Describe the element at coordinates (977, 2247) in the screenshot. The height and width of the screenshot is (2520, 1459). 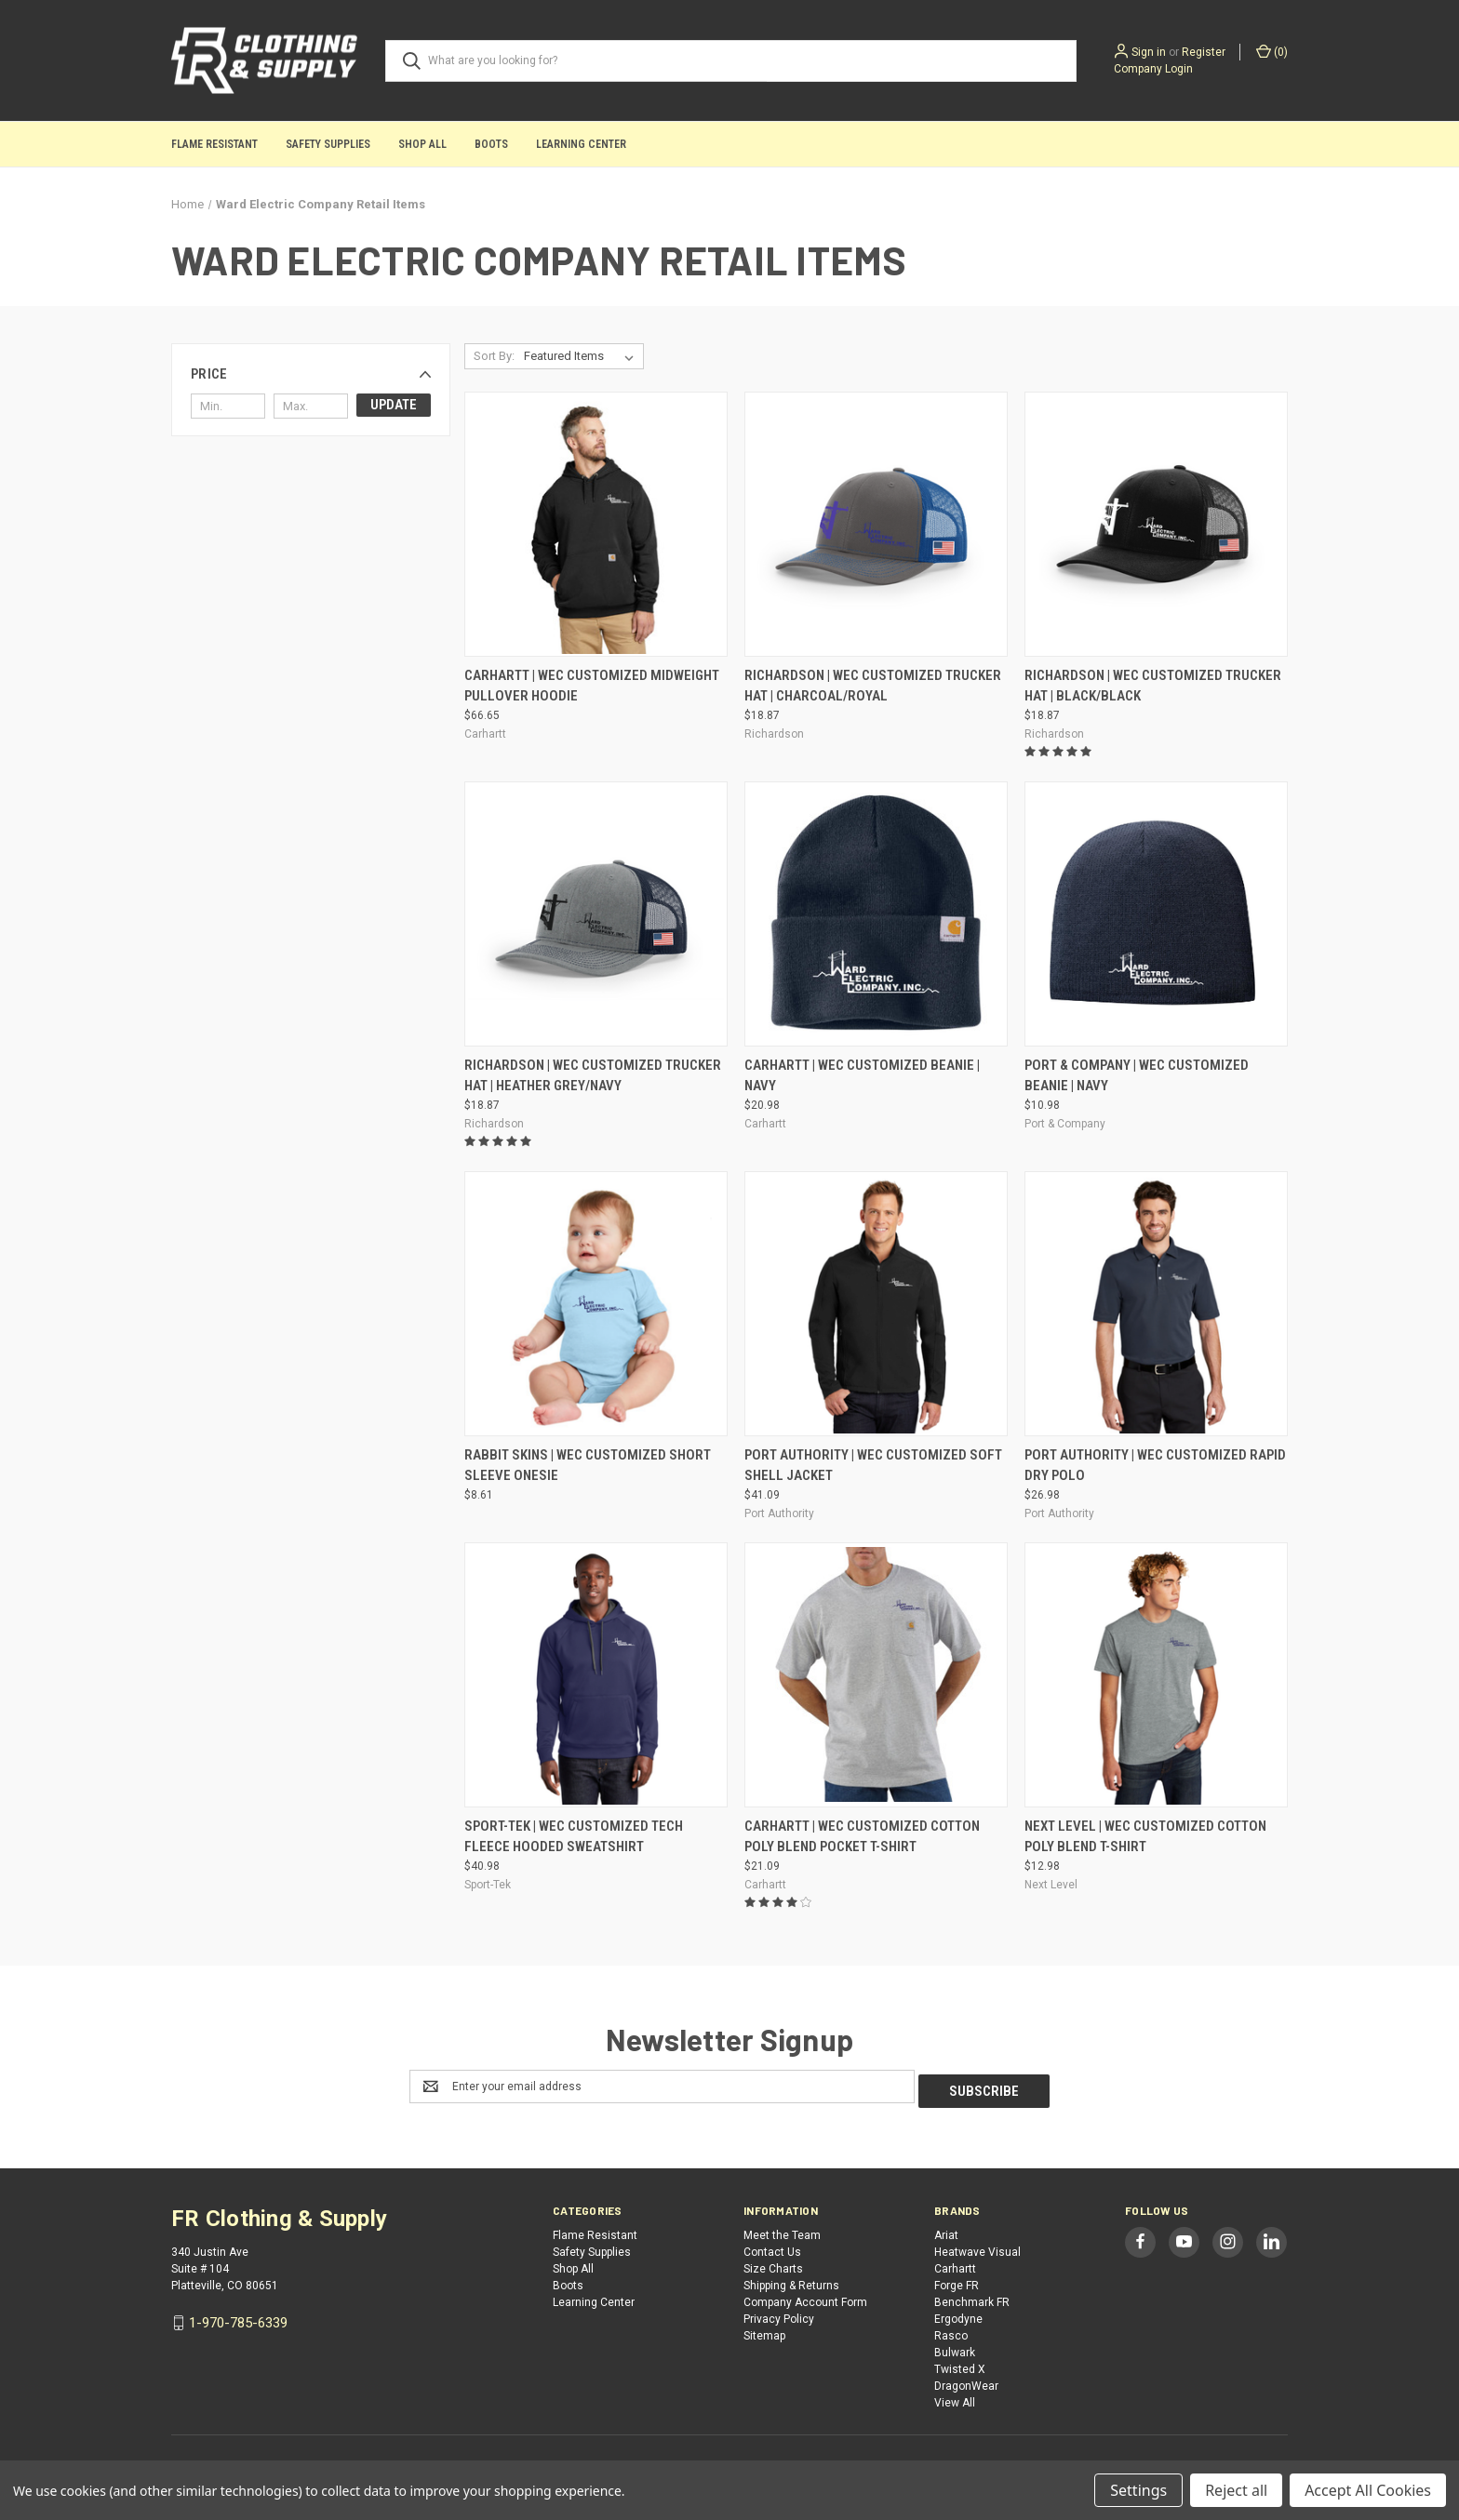
I see `Heatwave Visual` at that location.